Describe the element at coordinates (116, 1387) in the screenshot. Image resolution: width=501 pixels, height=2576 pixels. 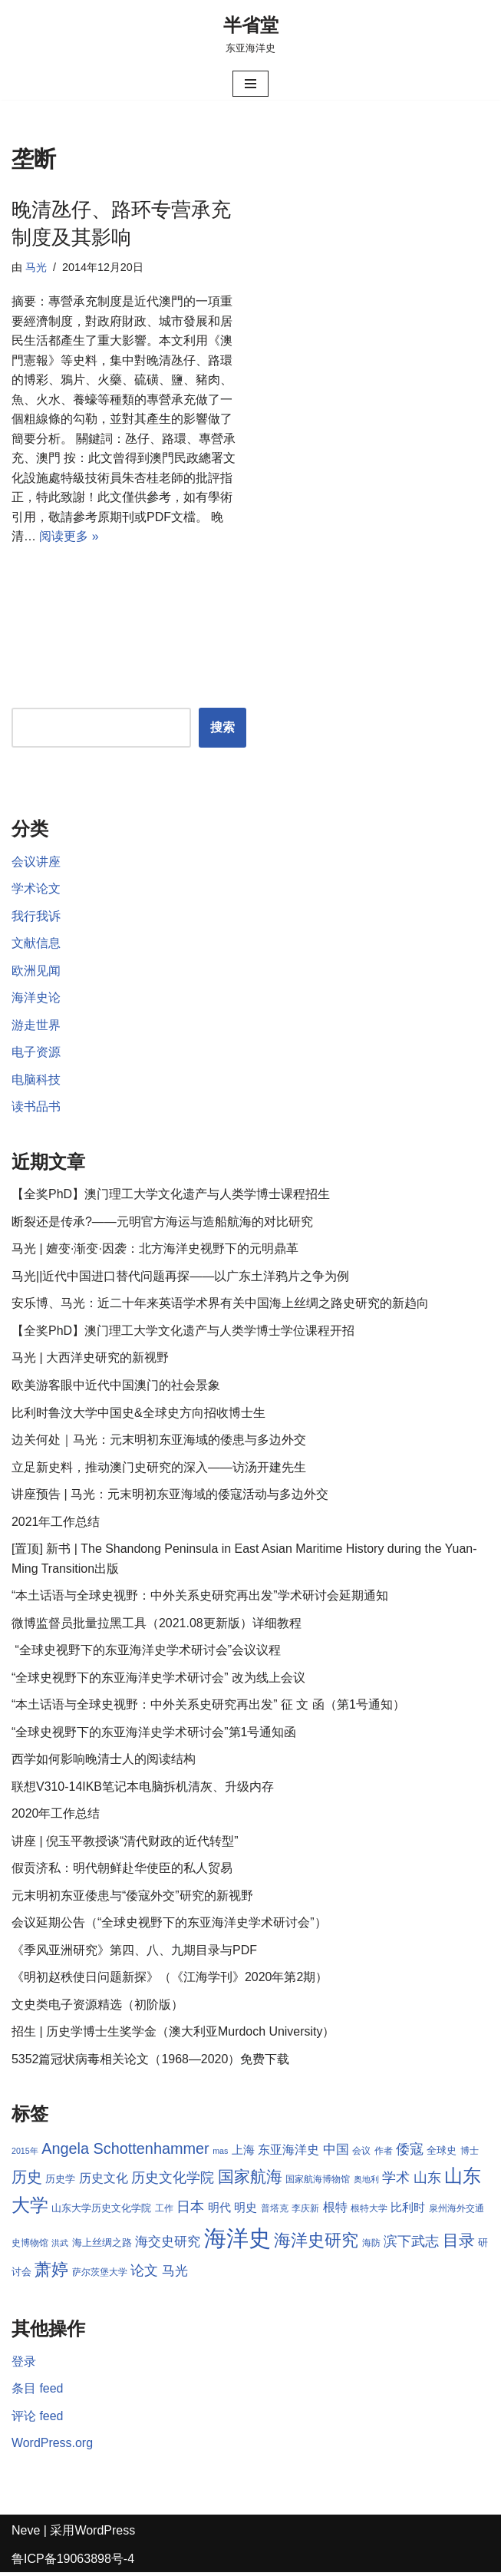
I see `欧美游客眼中近代中国澳门的社会景象` at that location.